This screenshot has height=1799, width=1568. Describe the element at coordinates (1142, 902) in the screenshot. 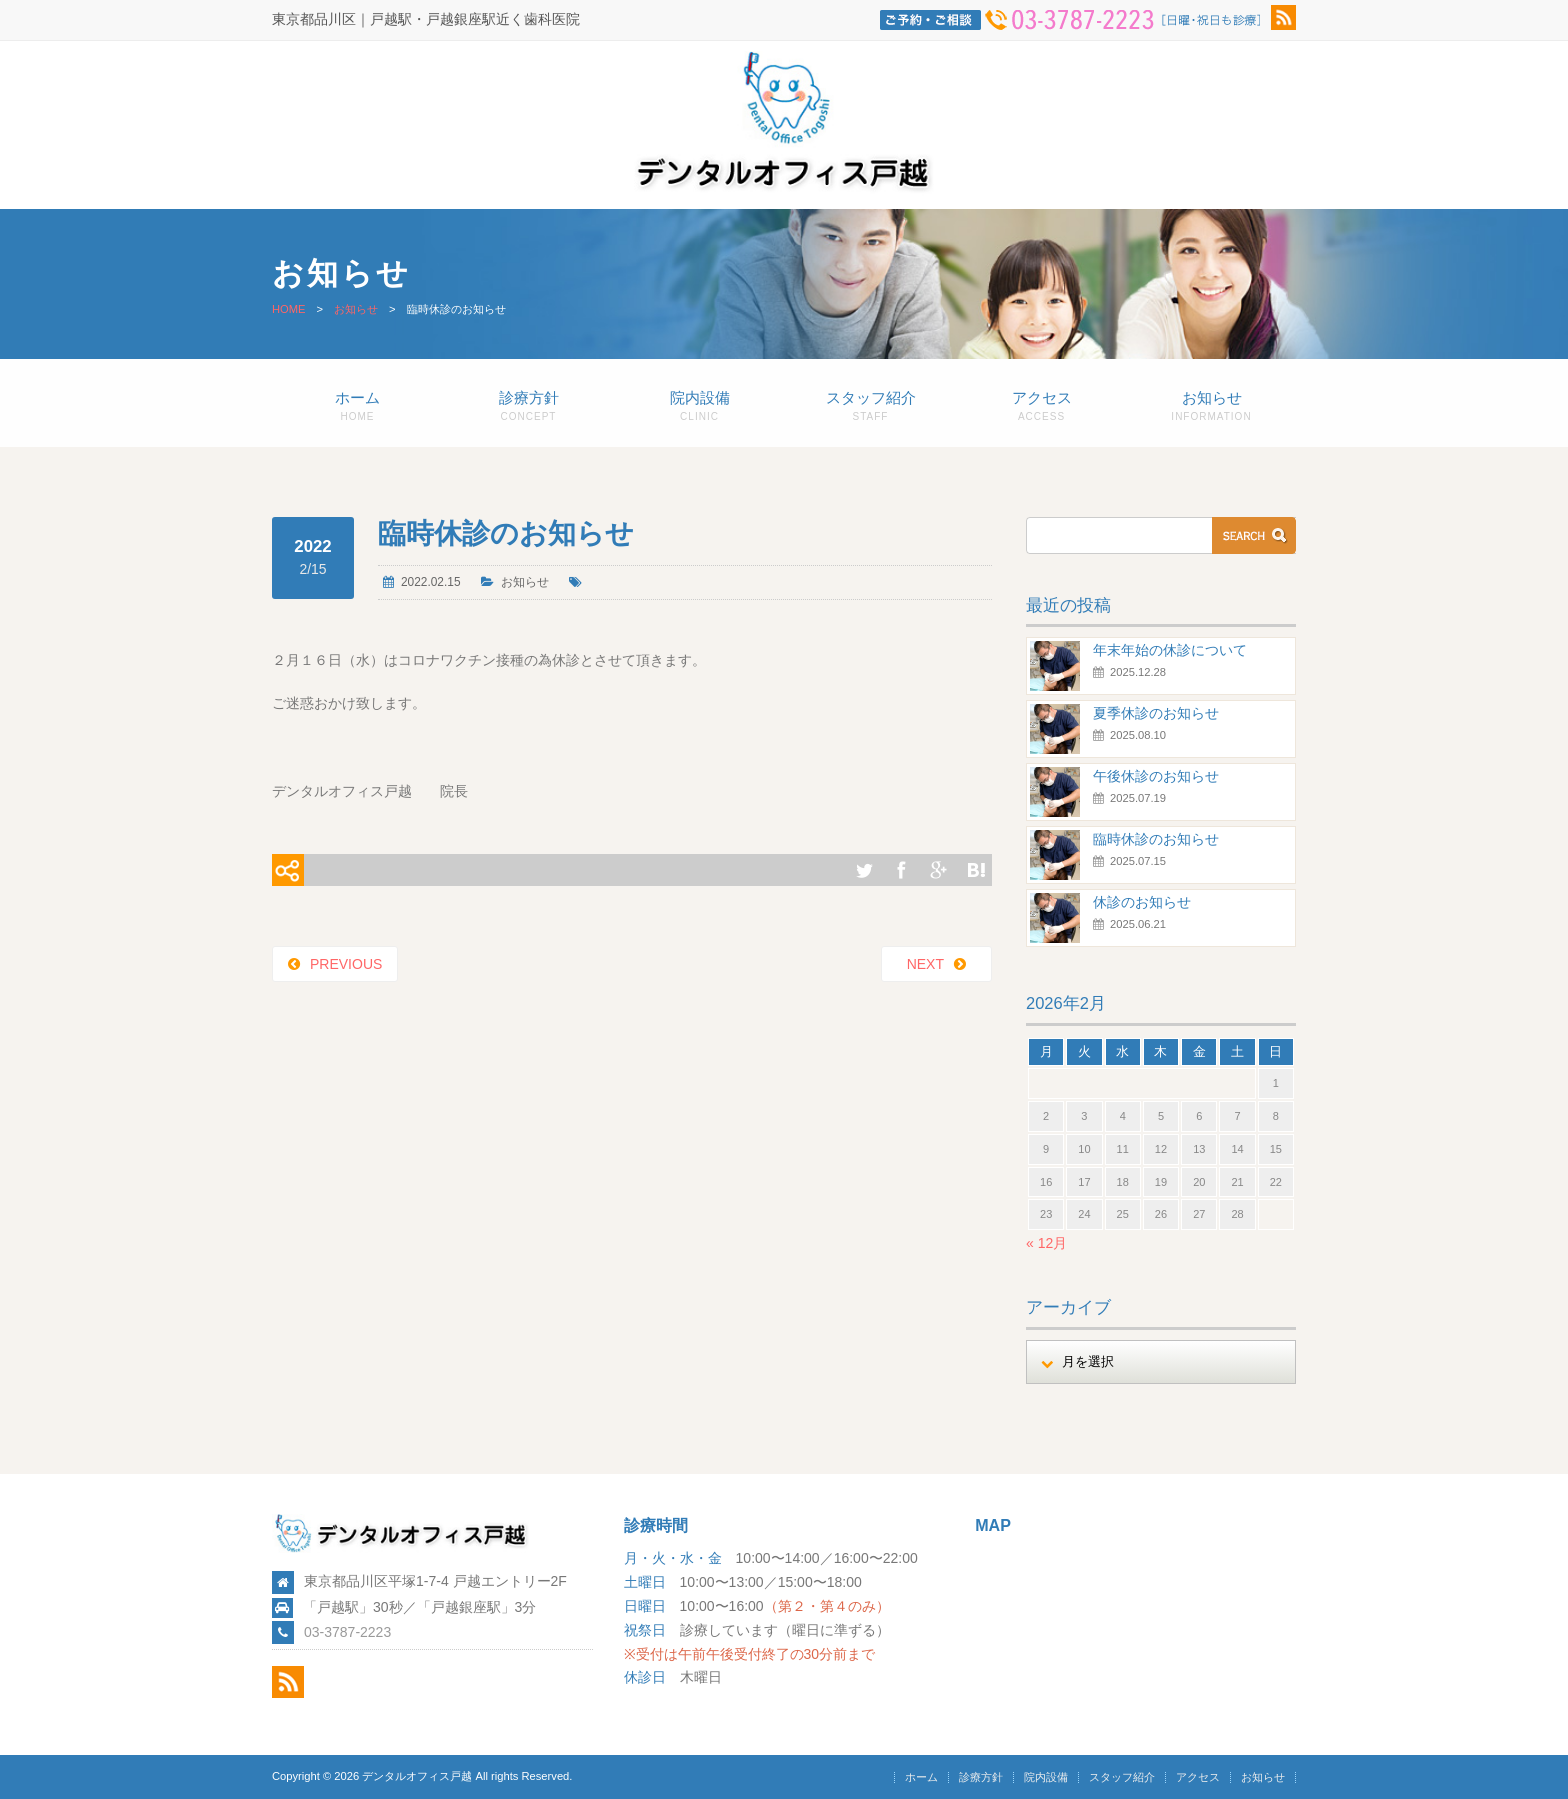

I see `休診のお知らせ` at that location.